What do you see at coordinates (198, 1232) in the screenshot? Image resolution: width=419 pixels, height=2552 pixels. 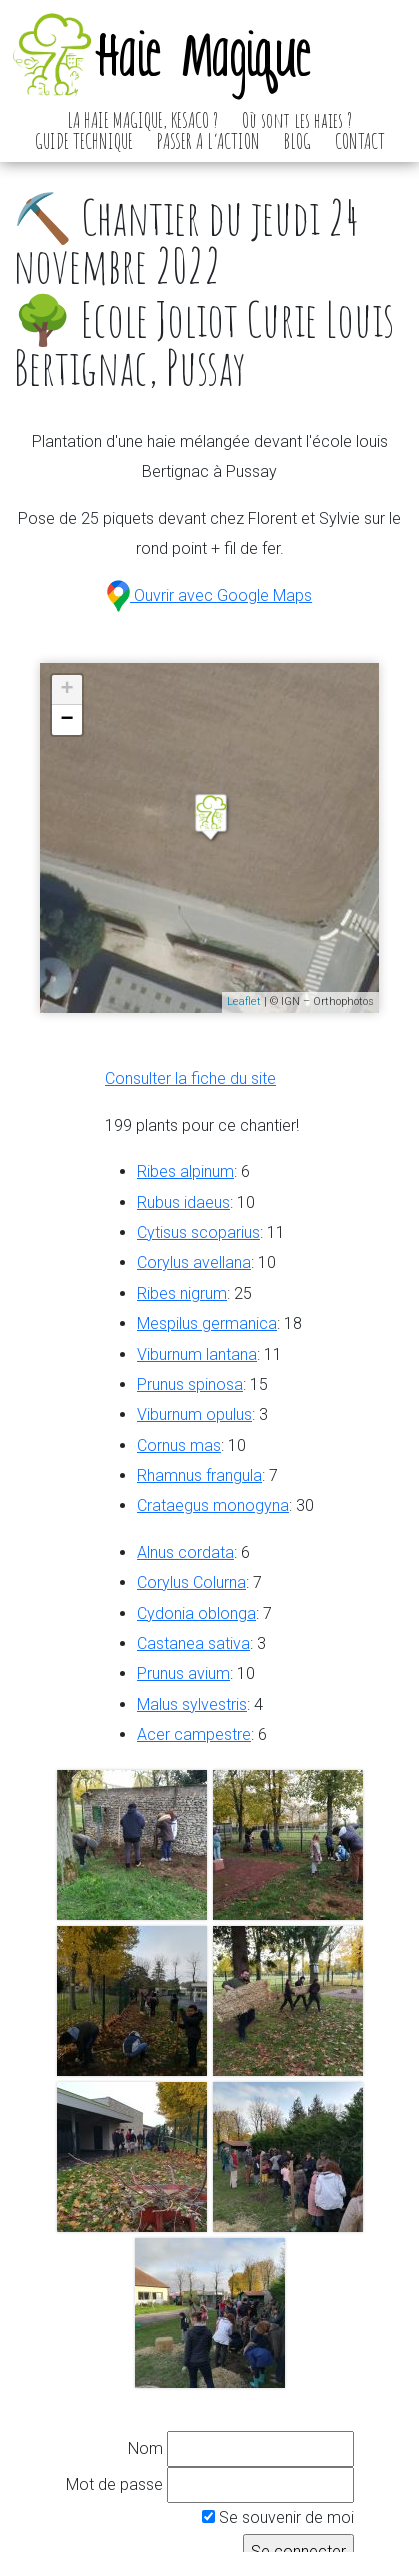 I see `Cytisus scoparius` at bounding box center [198, 1232].